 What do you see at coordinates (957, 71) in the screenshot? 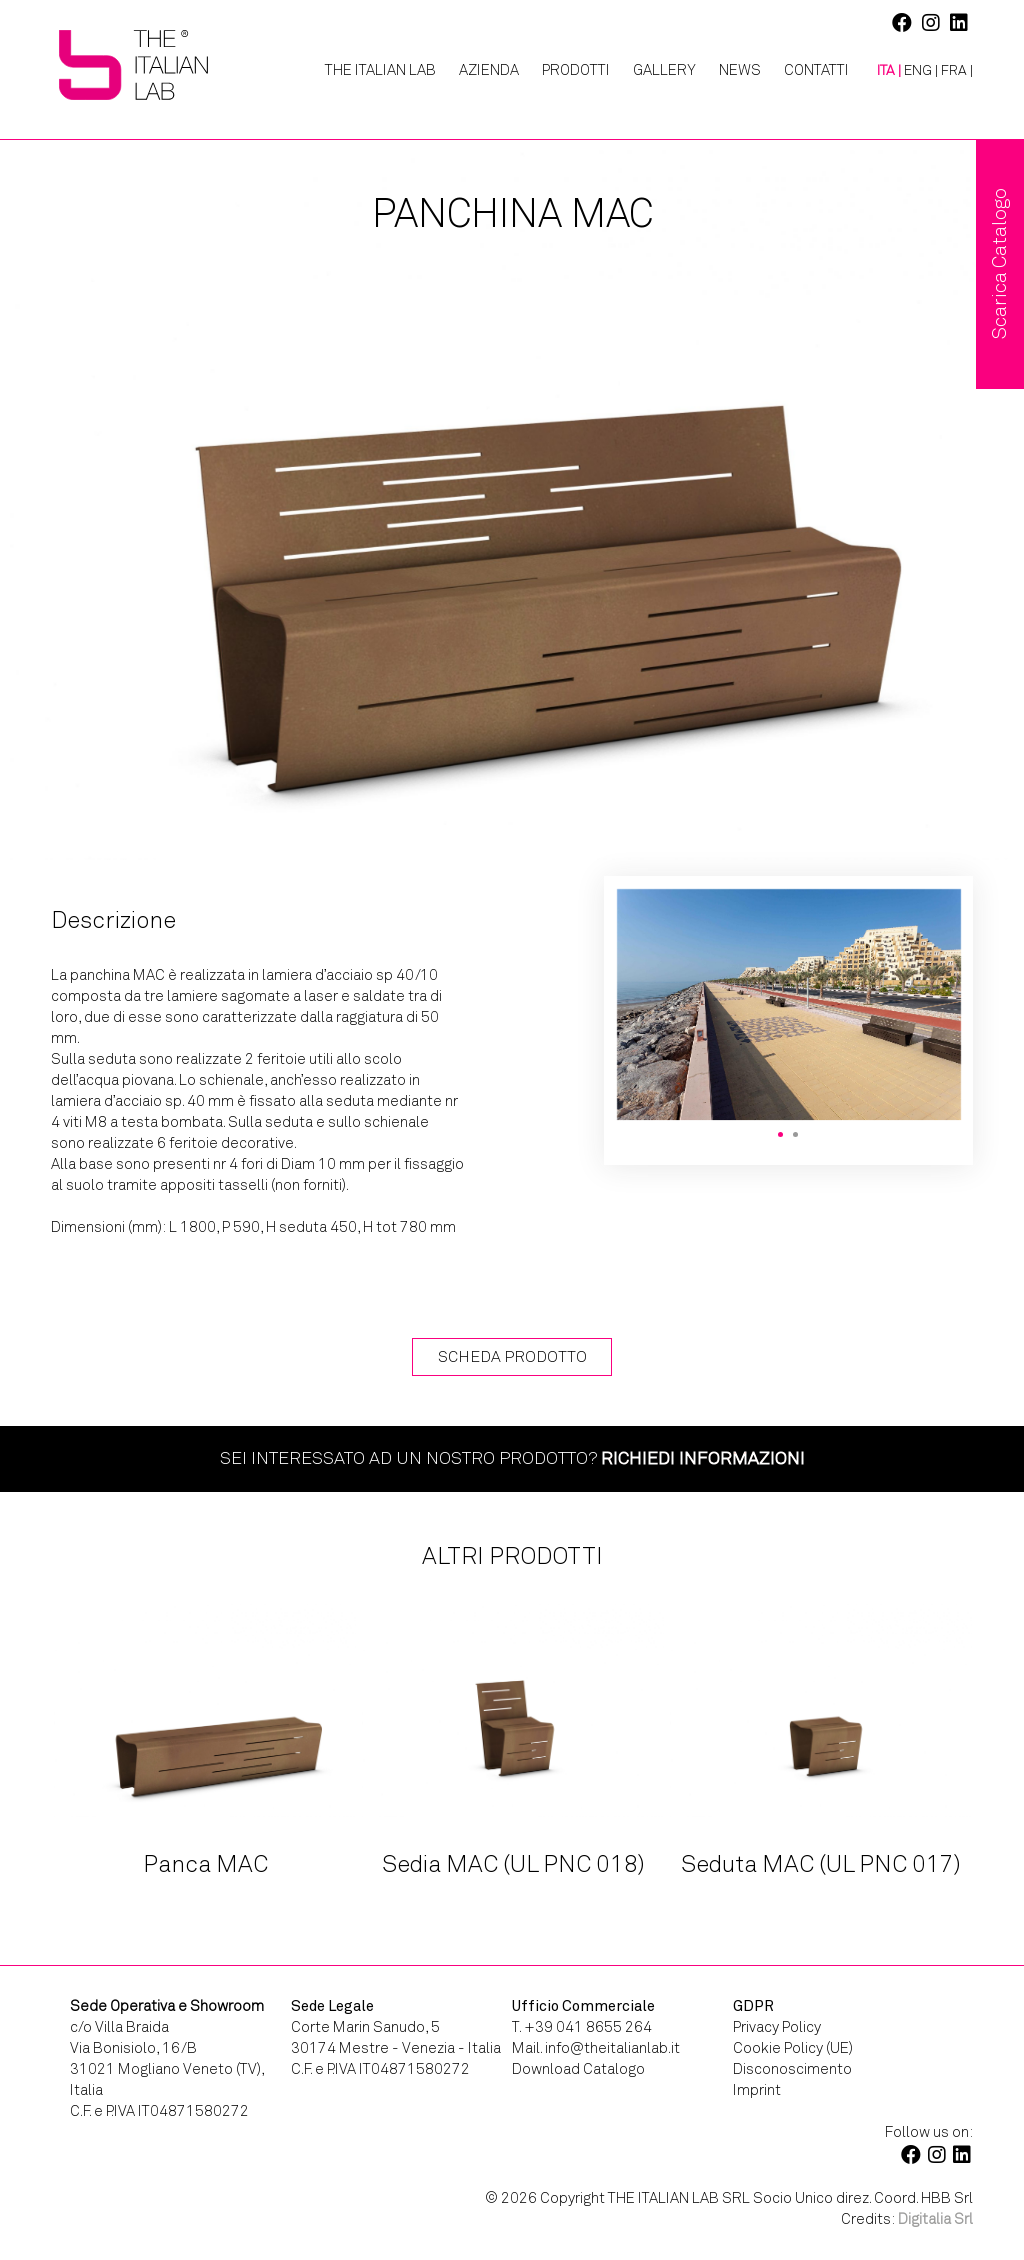
I see `[Passa a FRA |]` at bounding box center [957, 71].